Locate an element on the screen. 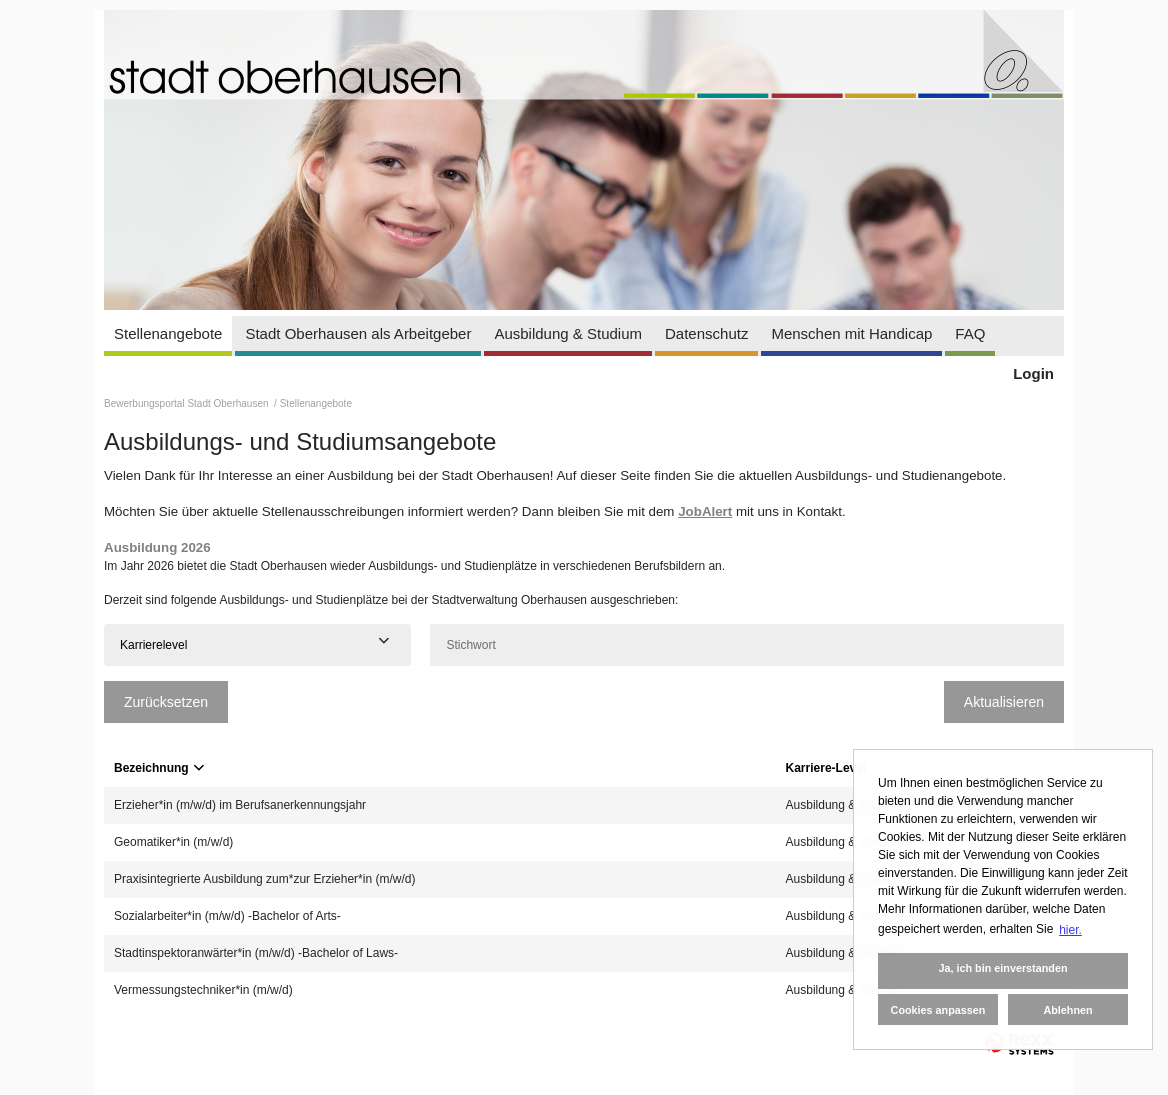 The image size is (1168, 1095). Stellenangebote is located at coordinates (168, 333).